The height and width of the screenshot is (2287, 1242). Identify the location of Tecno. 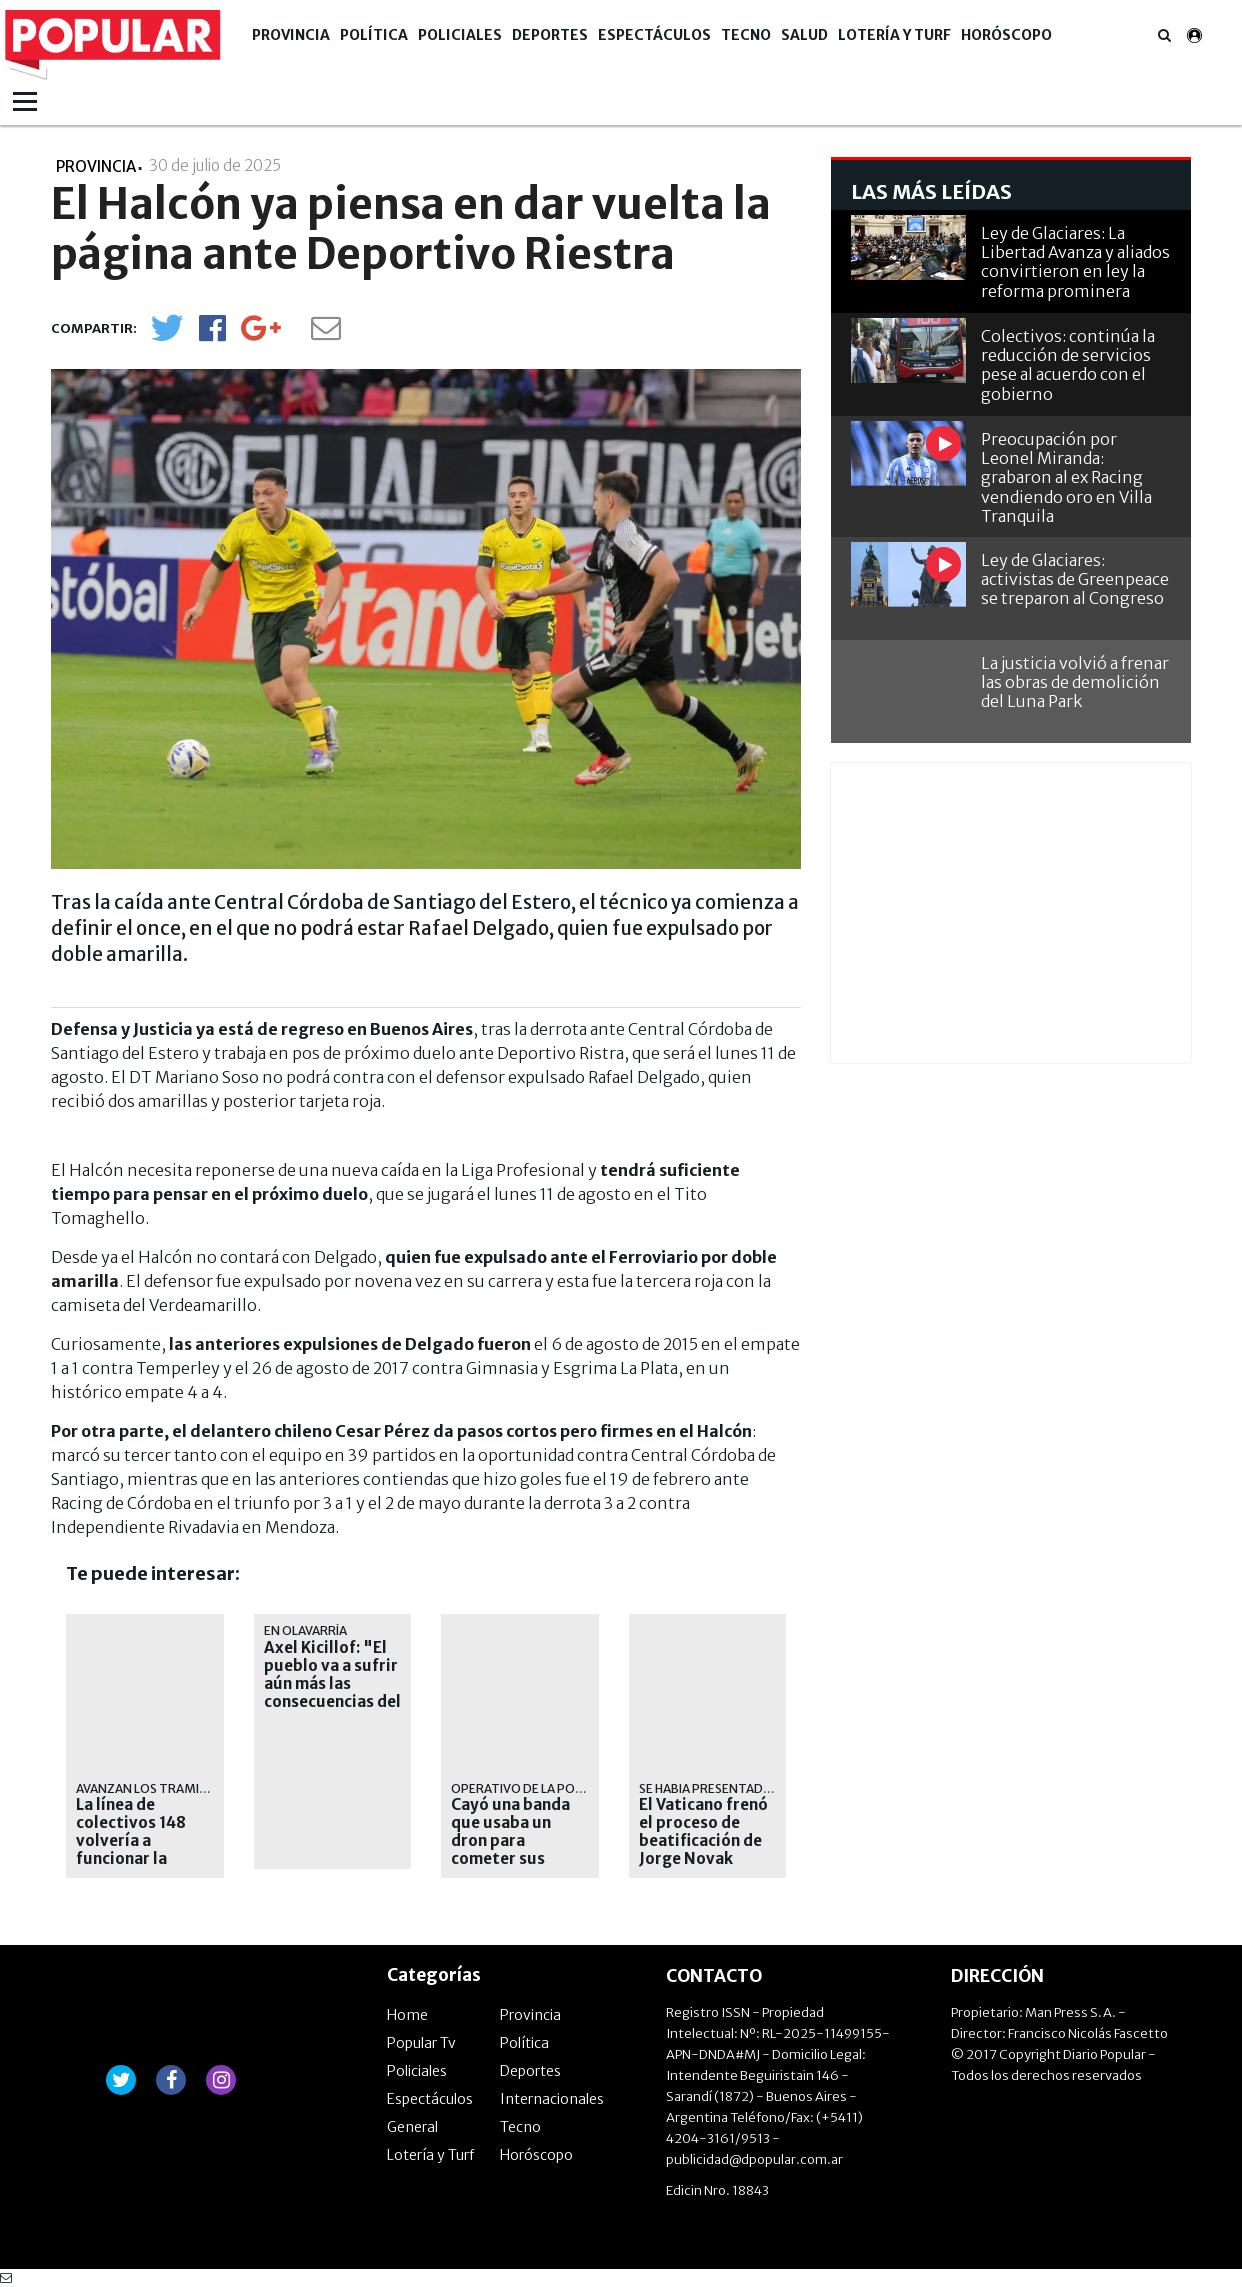
(746, 35).